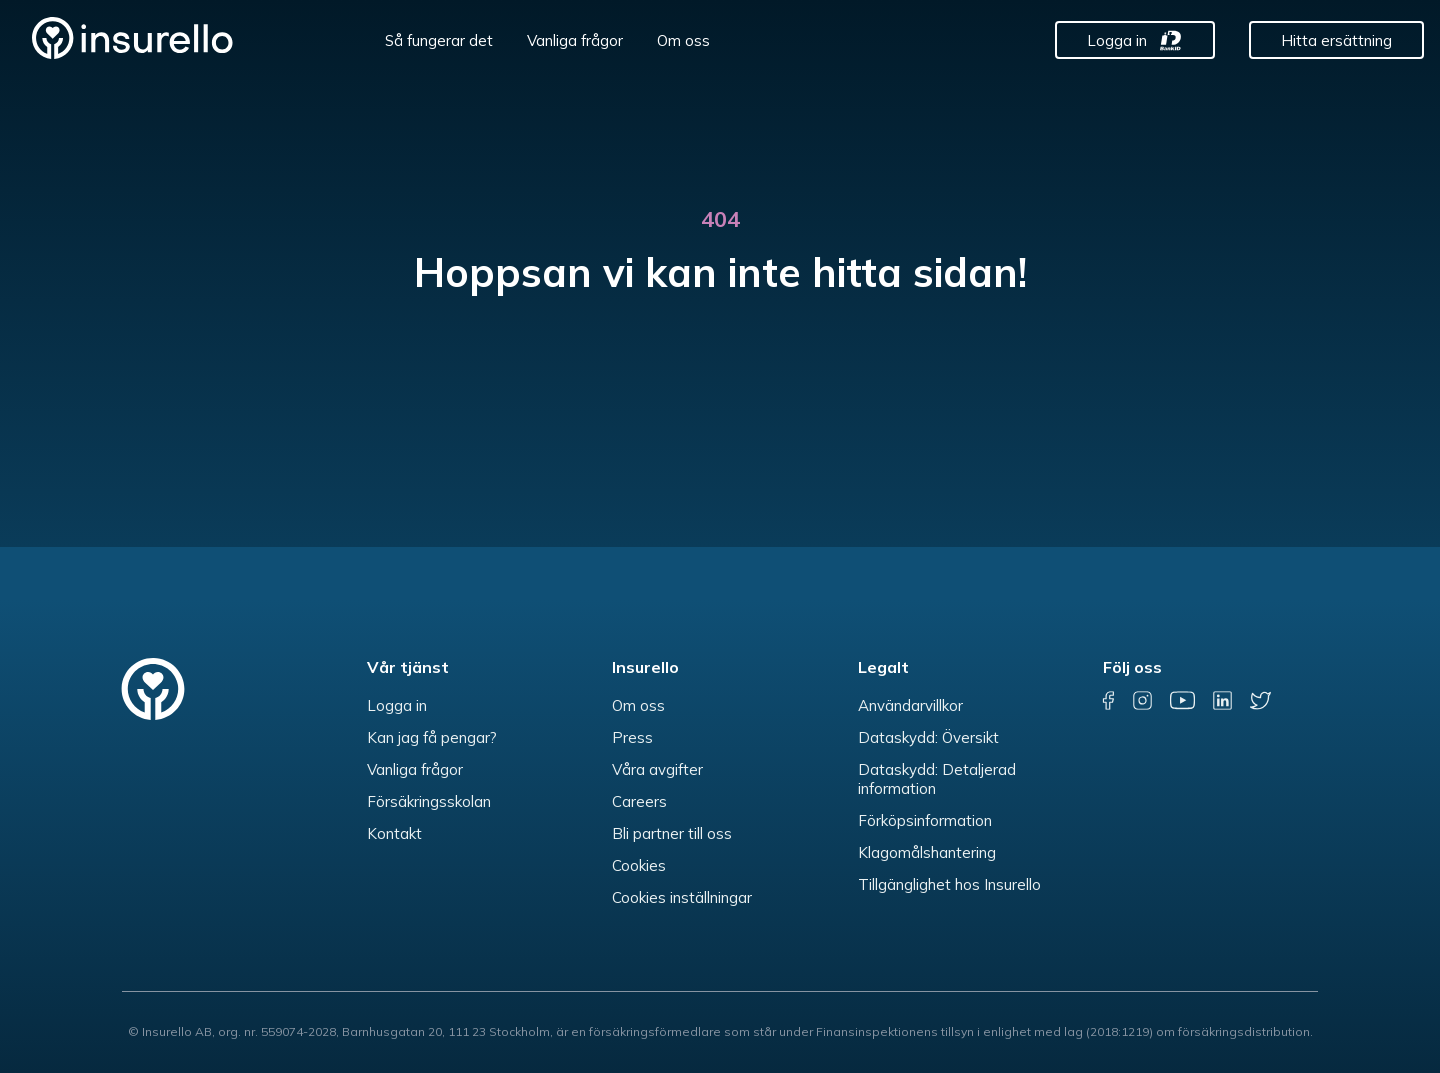  I want to click on Bli partner till oss, so click(672, 833).